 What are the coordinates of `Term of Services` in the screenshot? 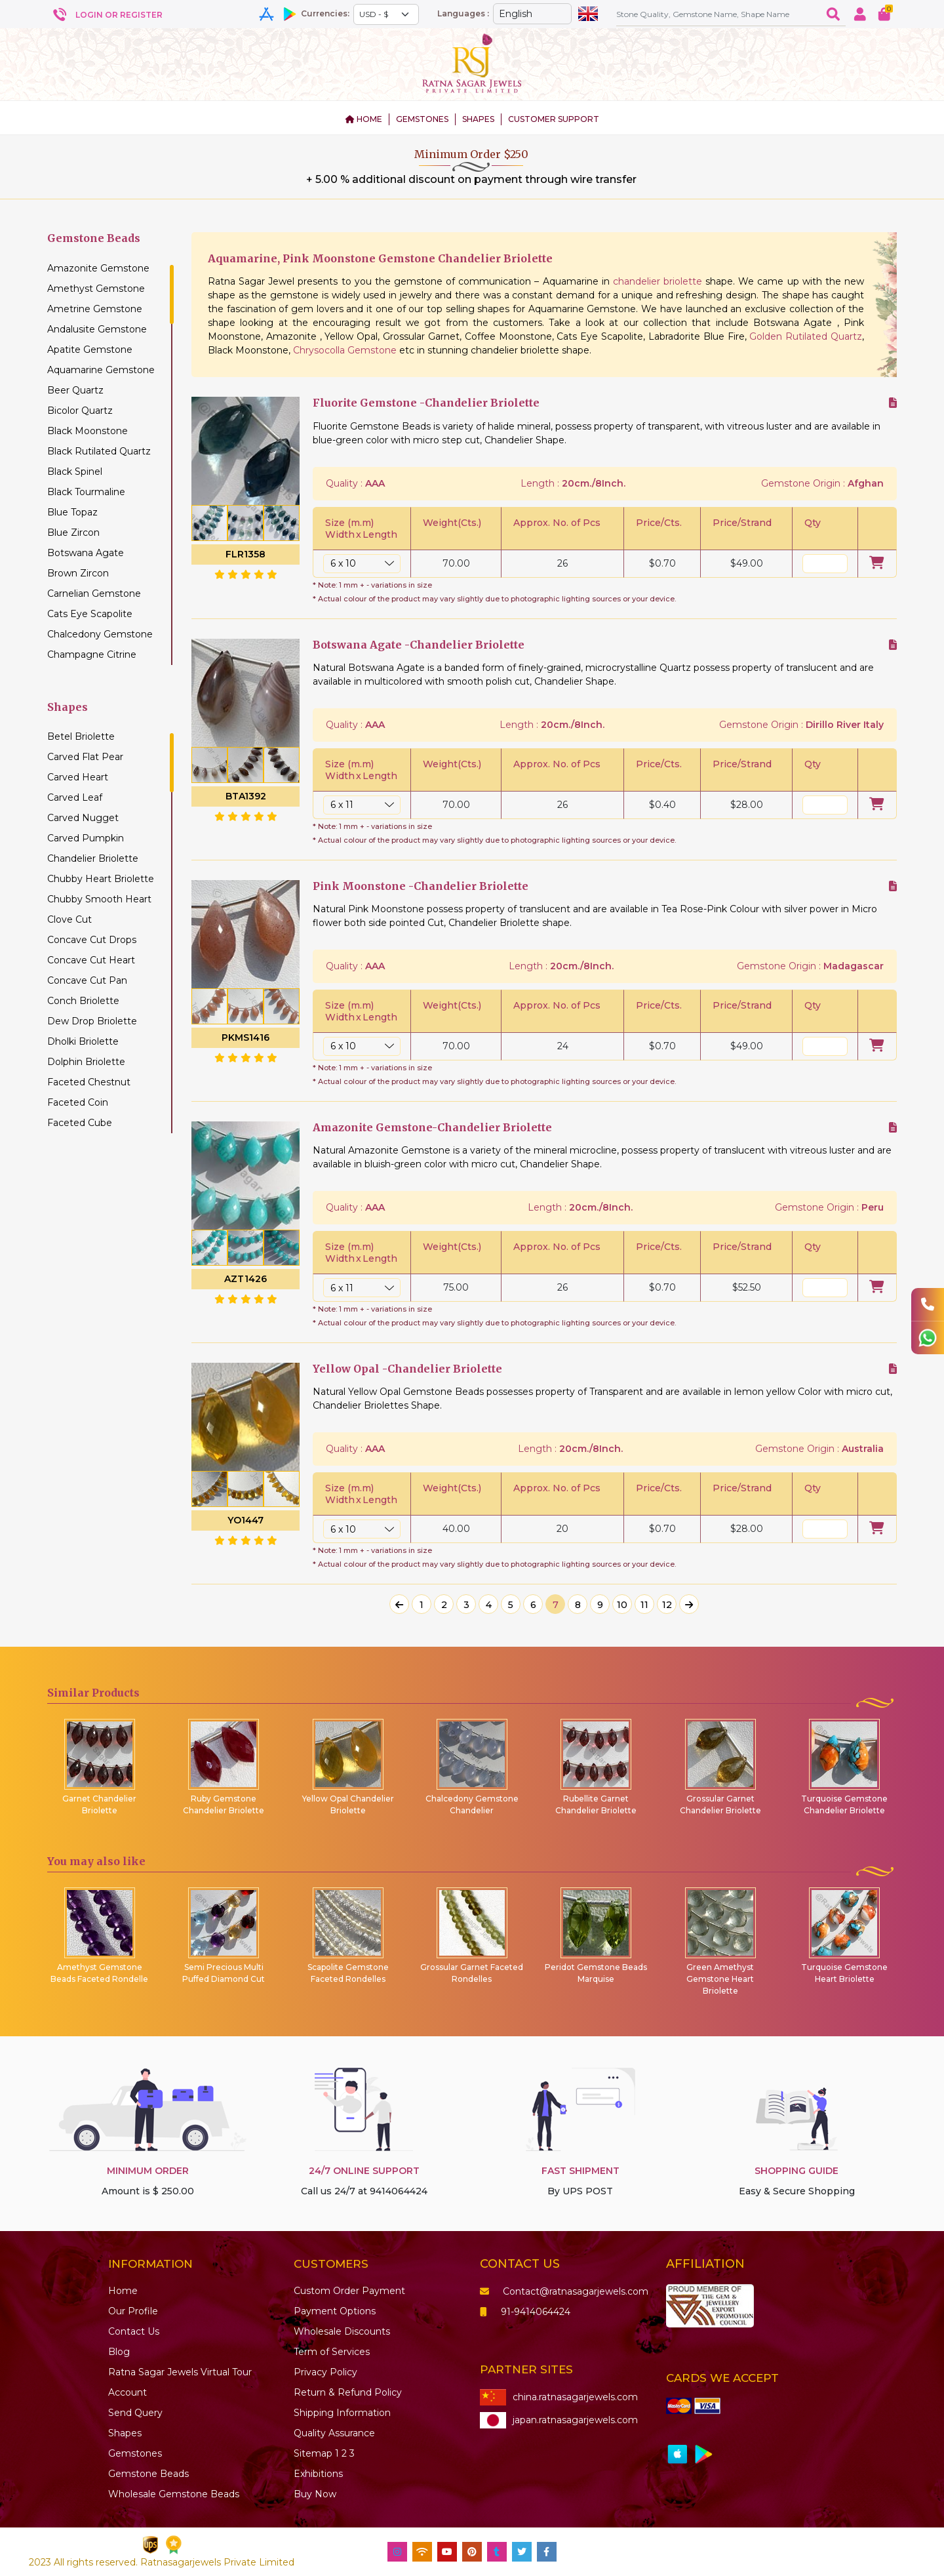 It's located at (332, 2352).